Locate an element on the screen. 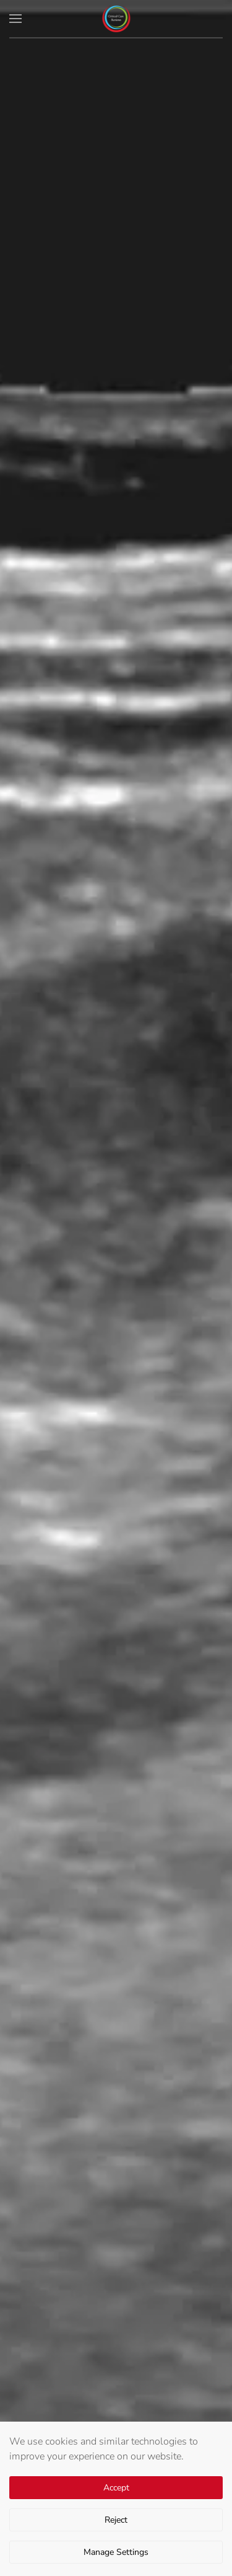 The width and height of the screenshot is (232, 2576). Accept is located at coordinates (116, 2488).